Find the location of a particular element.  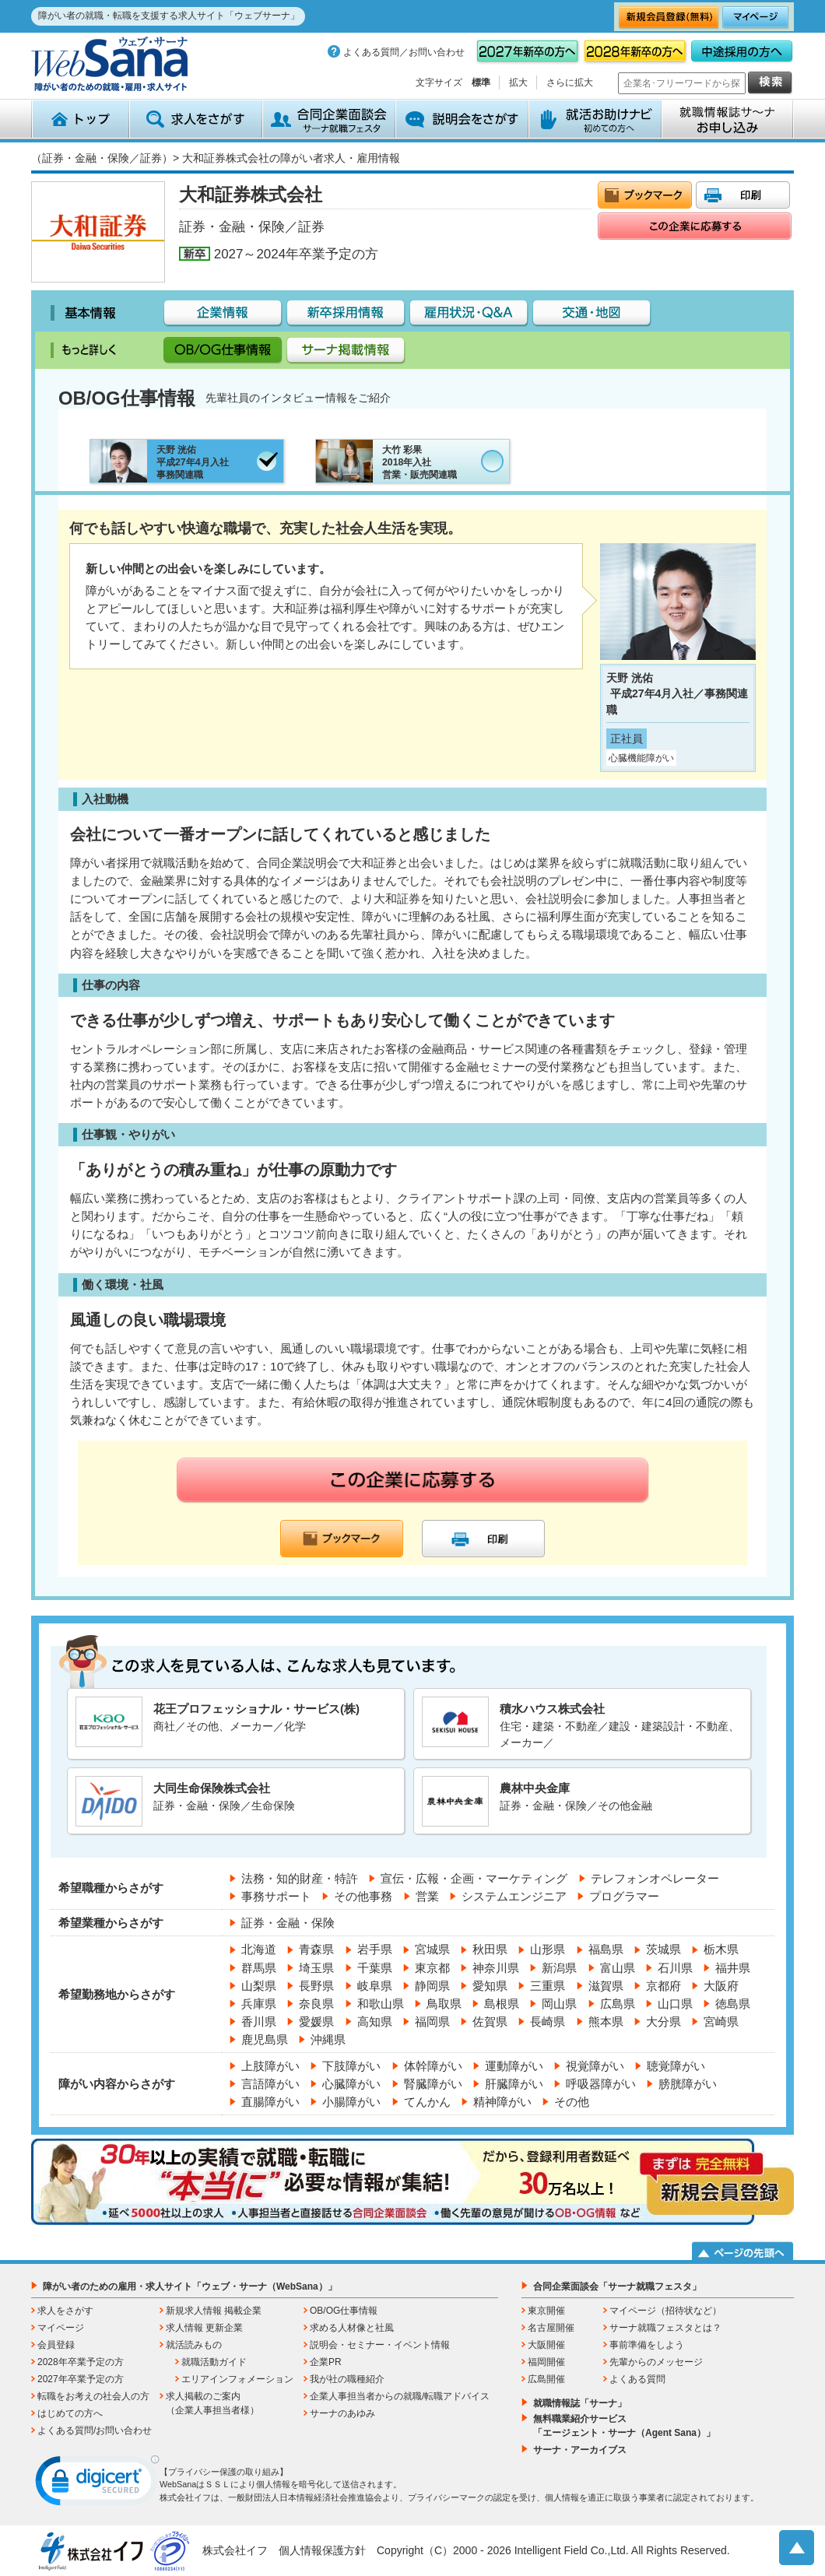

拡大 is located at coordinates (518, 82).